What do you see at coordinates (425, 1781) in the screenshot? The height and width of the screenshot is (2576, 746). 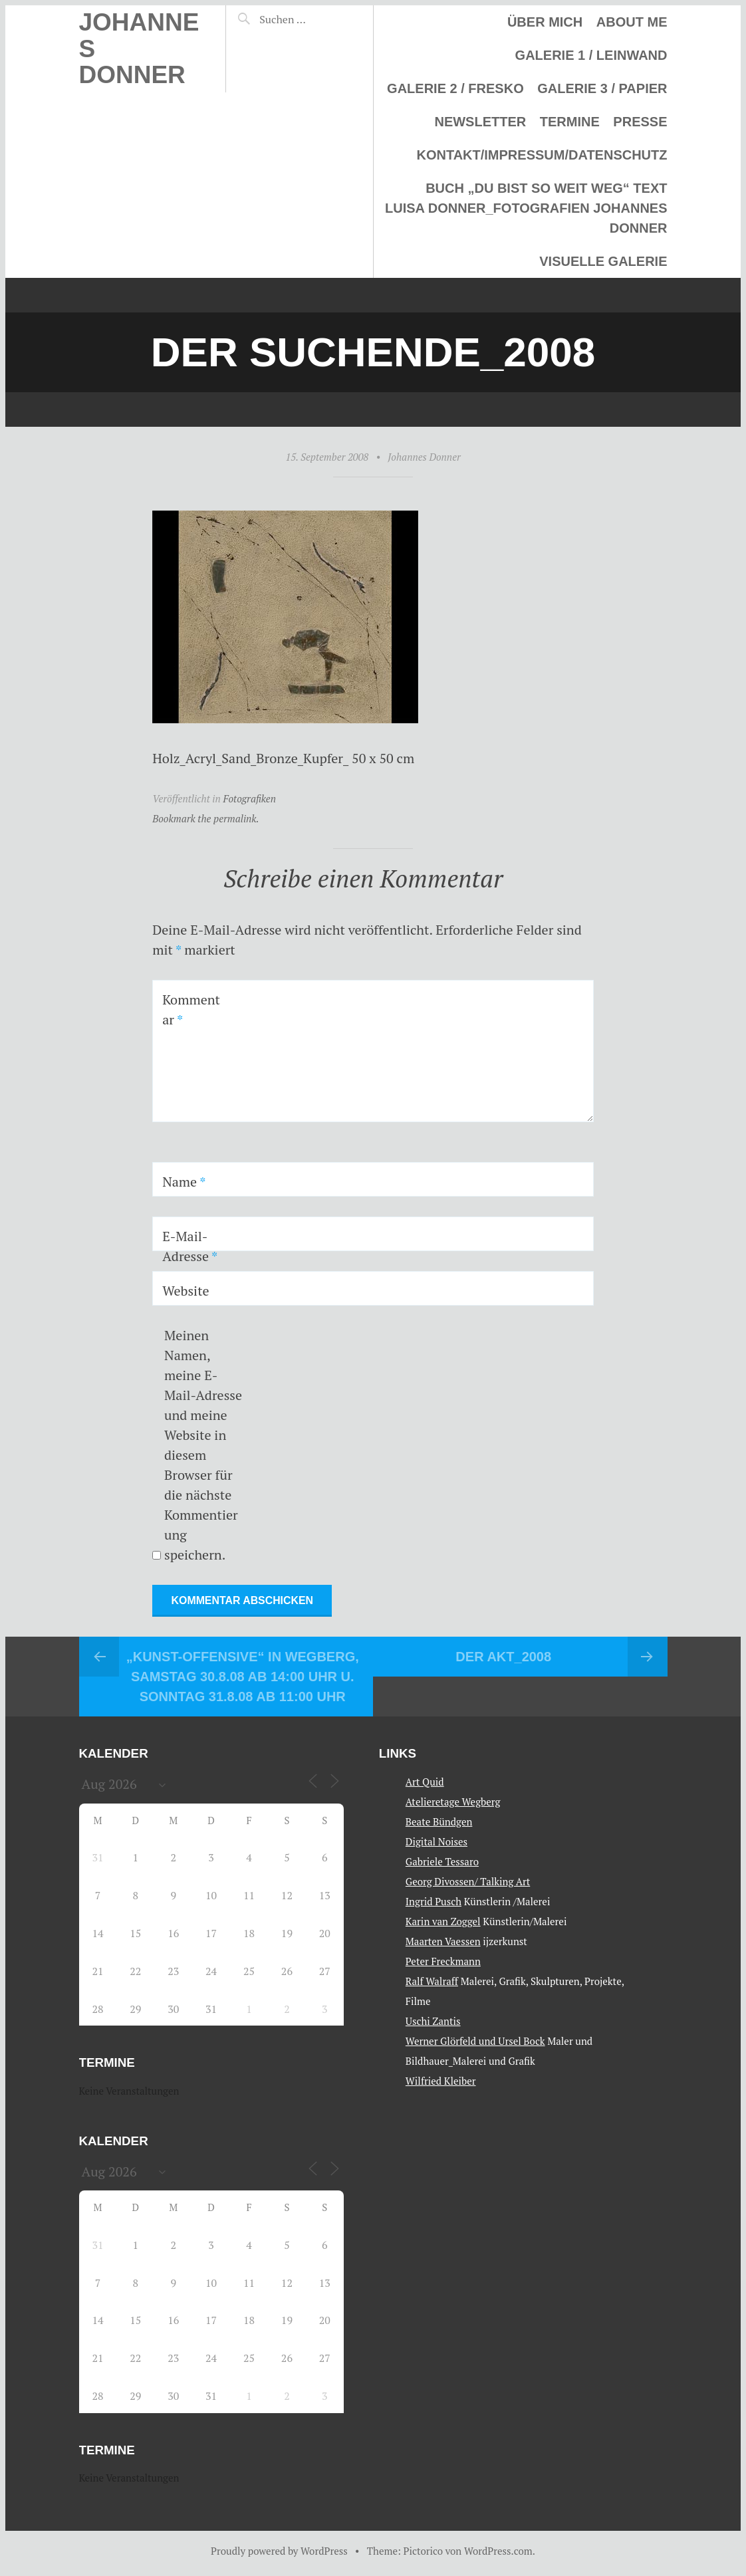 I see `Art Quid` at bounding box center [425, 1781].